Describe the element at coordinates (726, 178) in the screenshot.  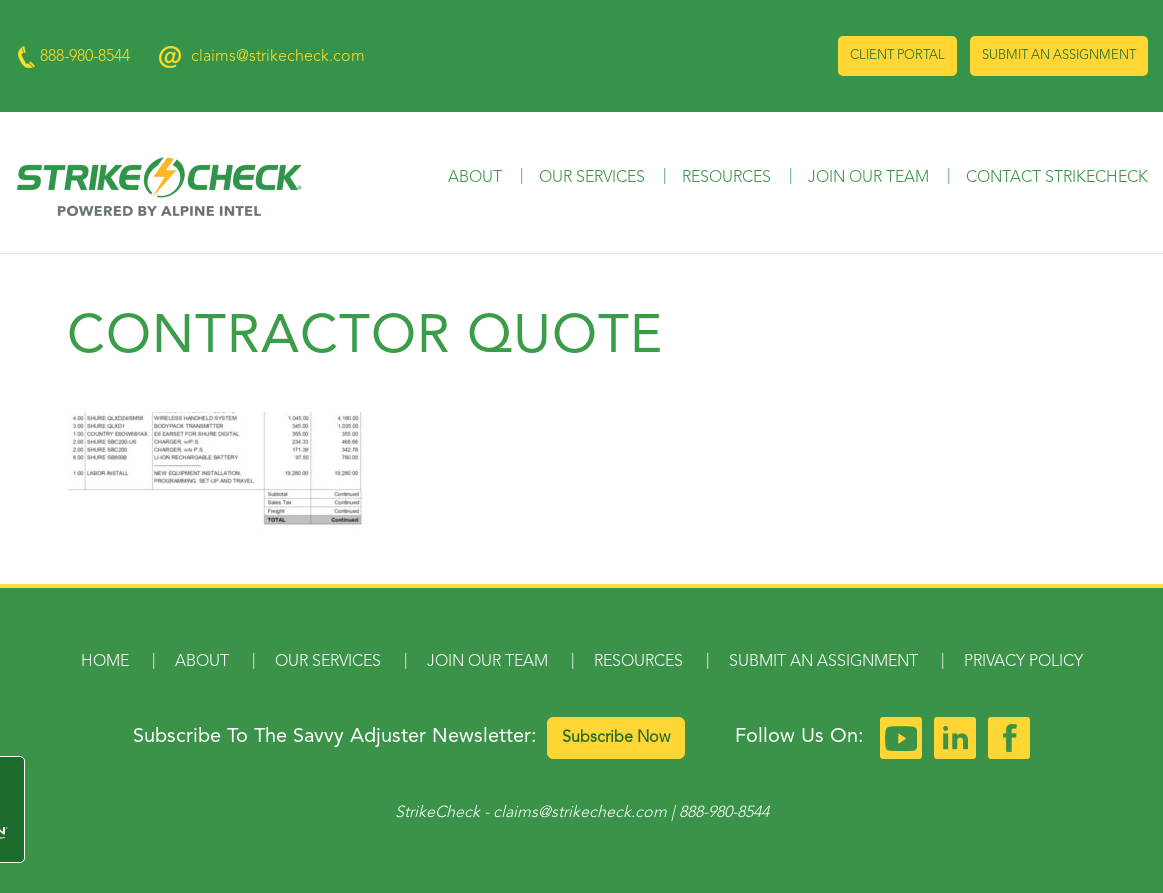
I see `Resources` at that location.